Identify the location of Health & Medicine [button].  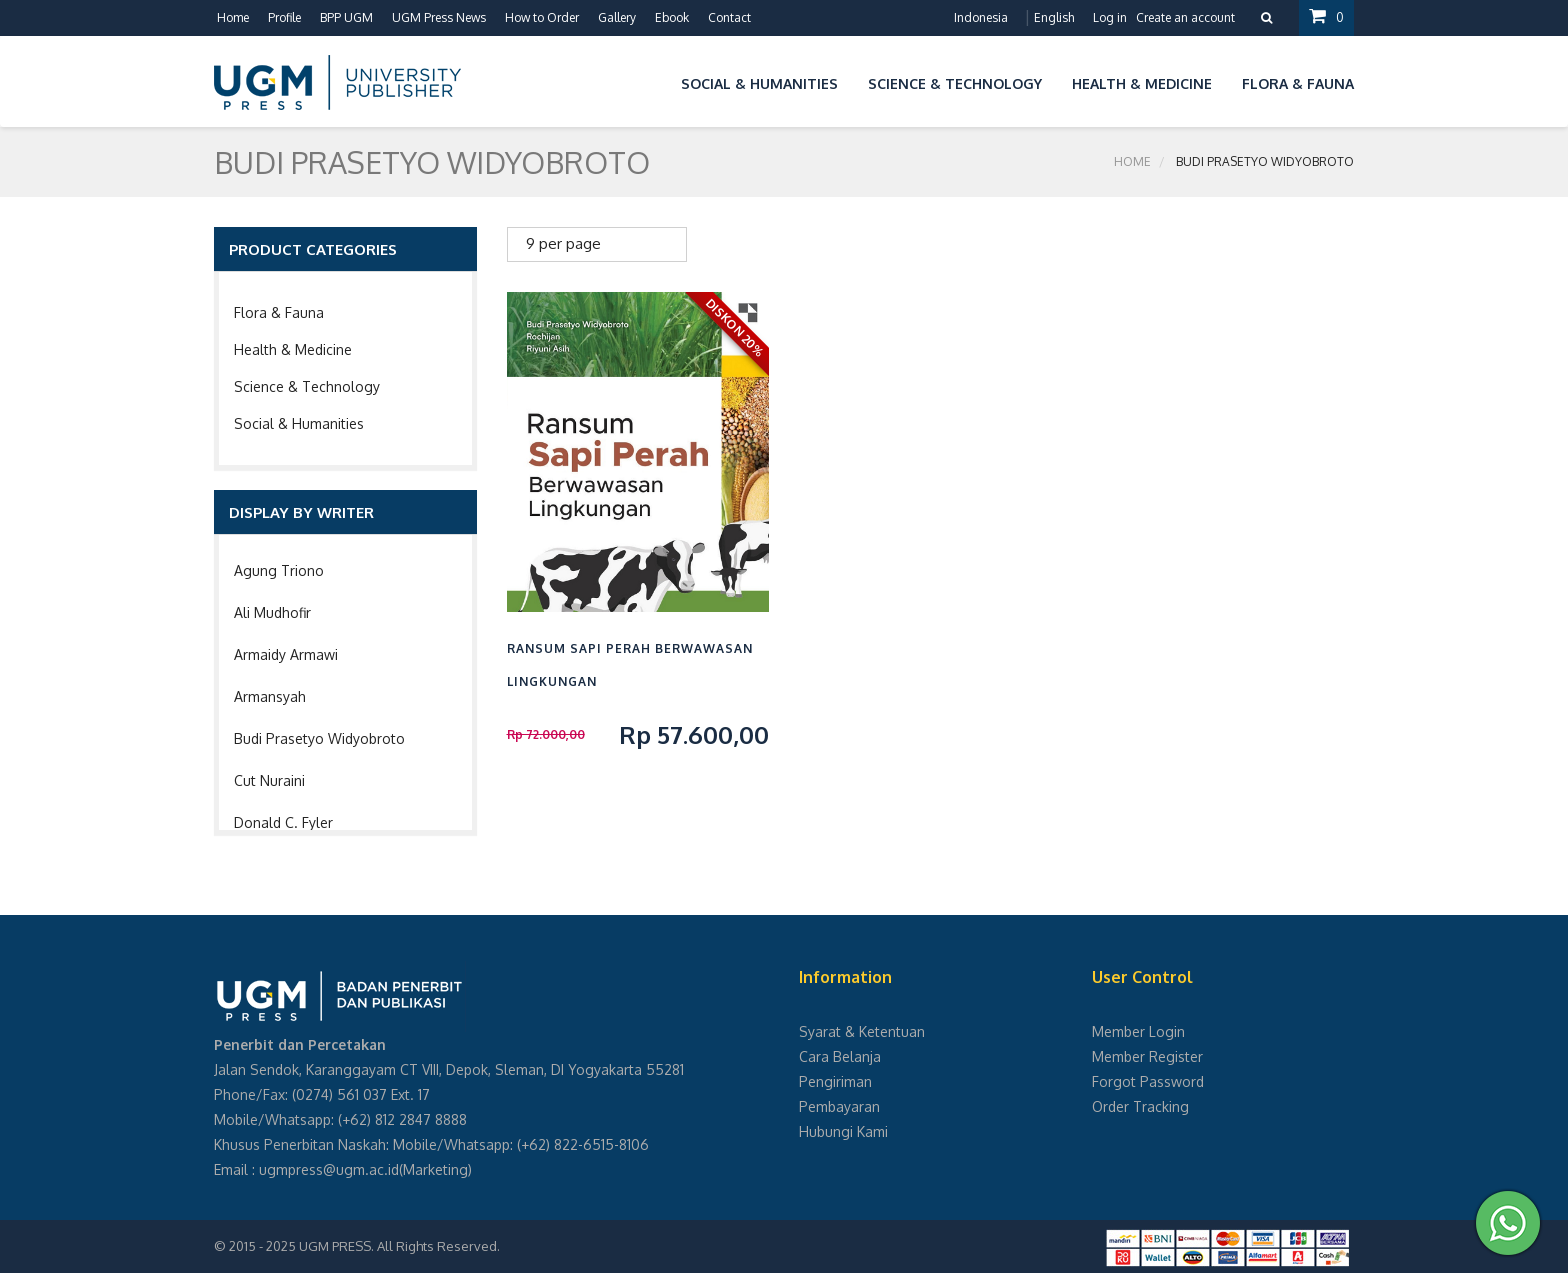
(1142, 83).